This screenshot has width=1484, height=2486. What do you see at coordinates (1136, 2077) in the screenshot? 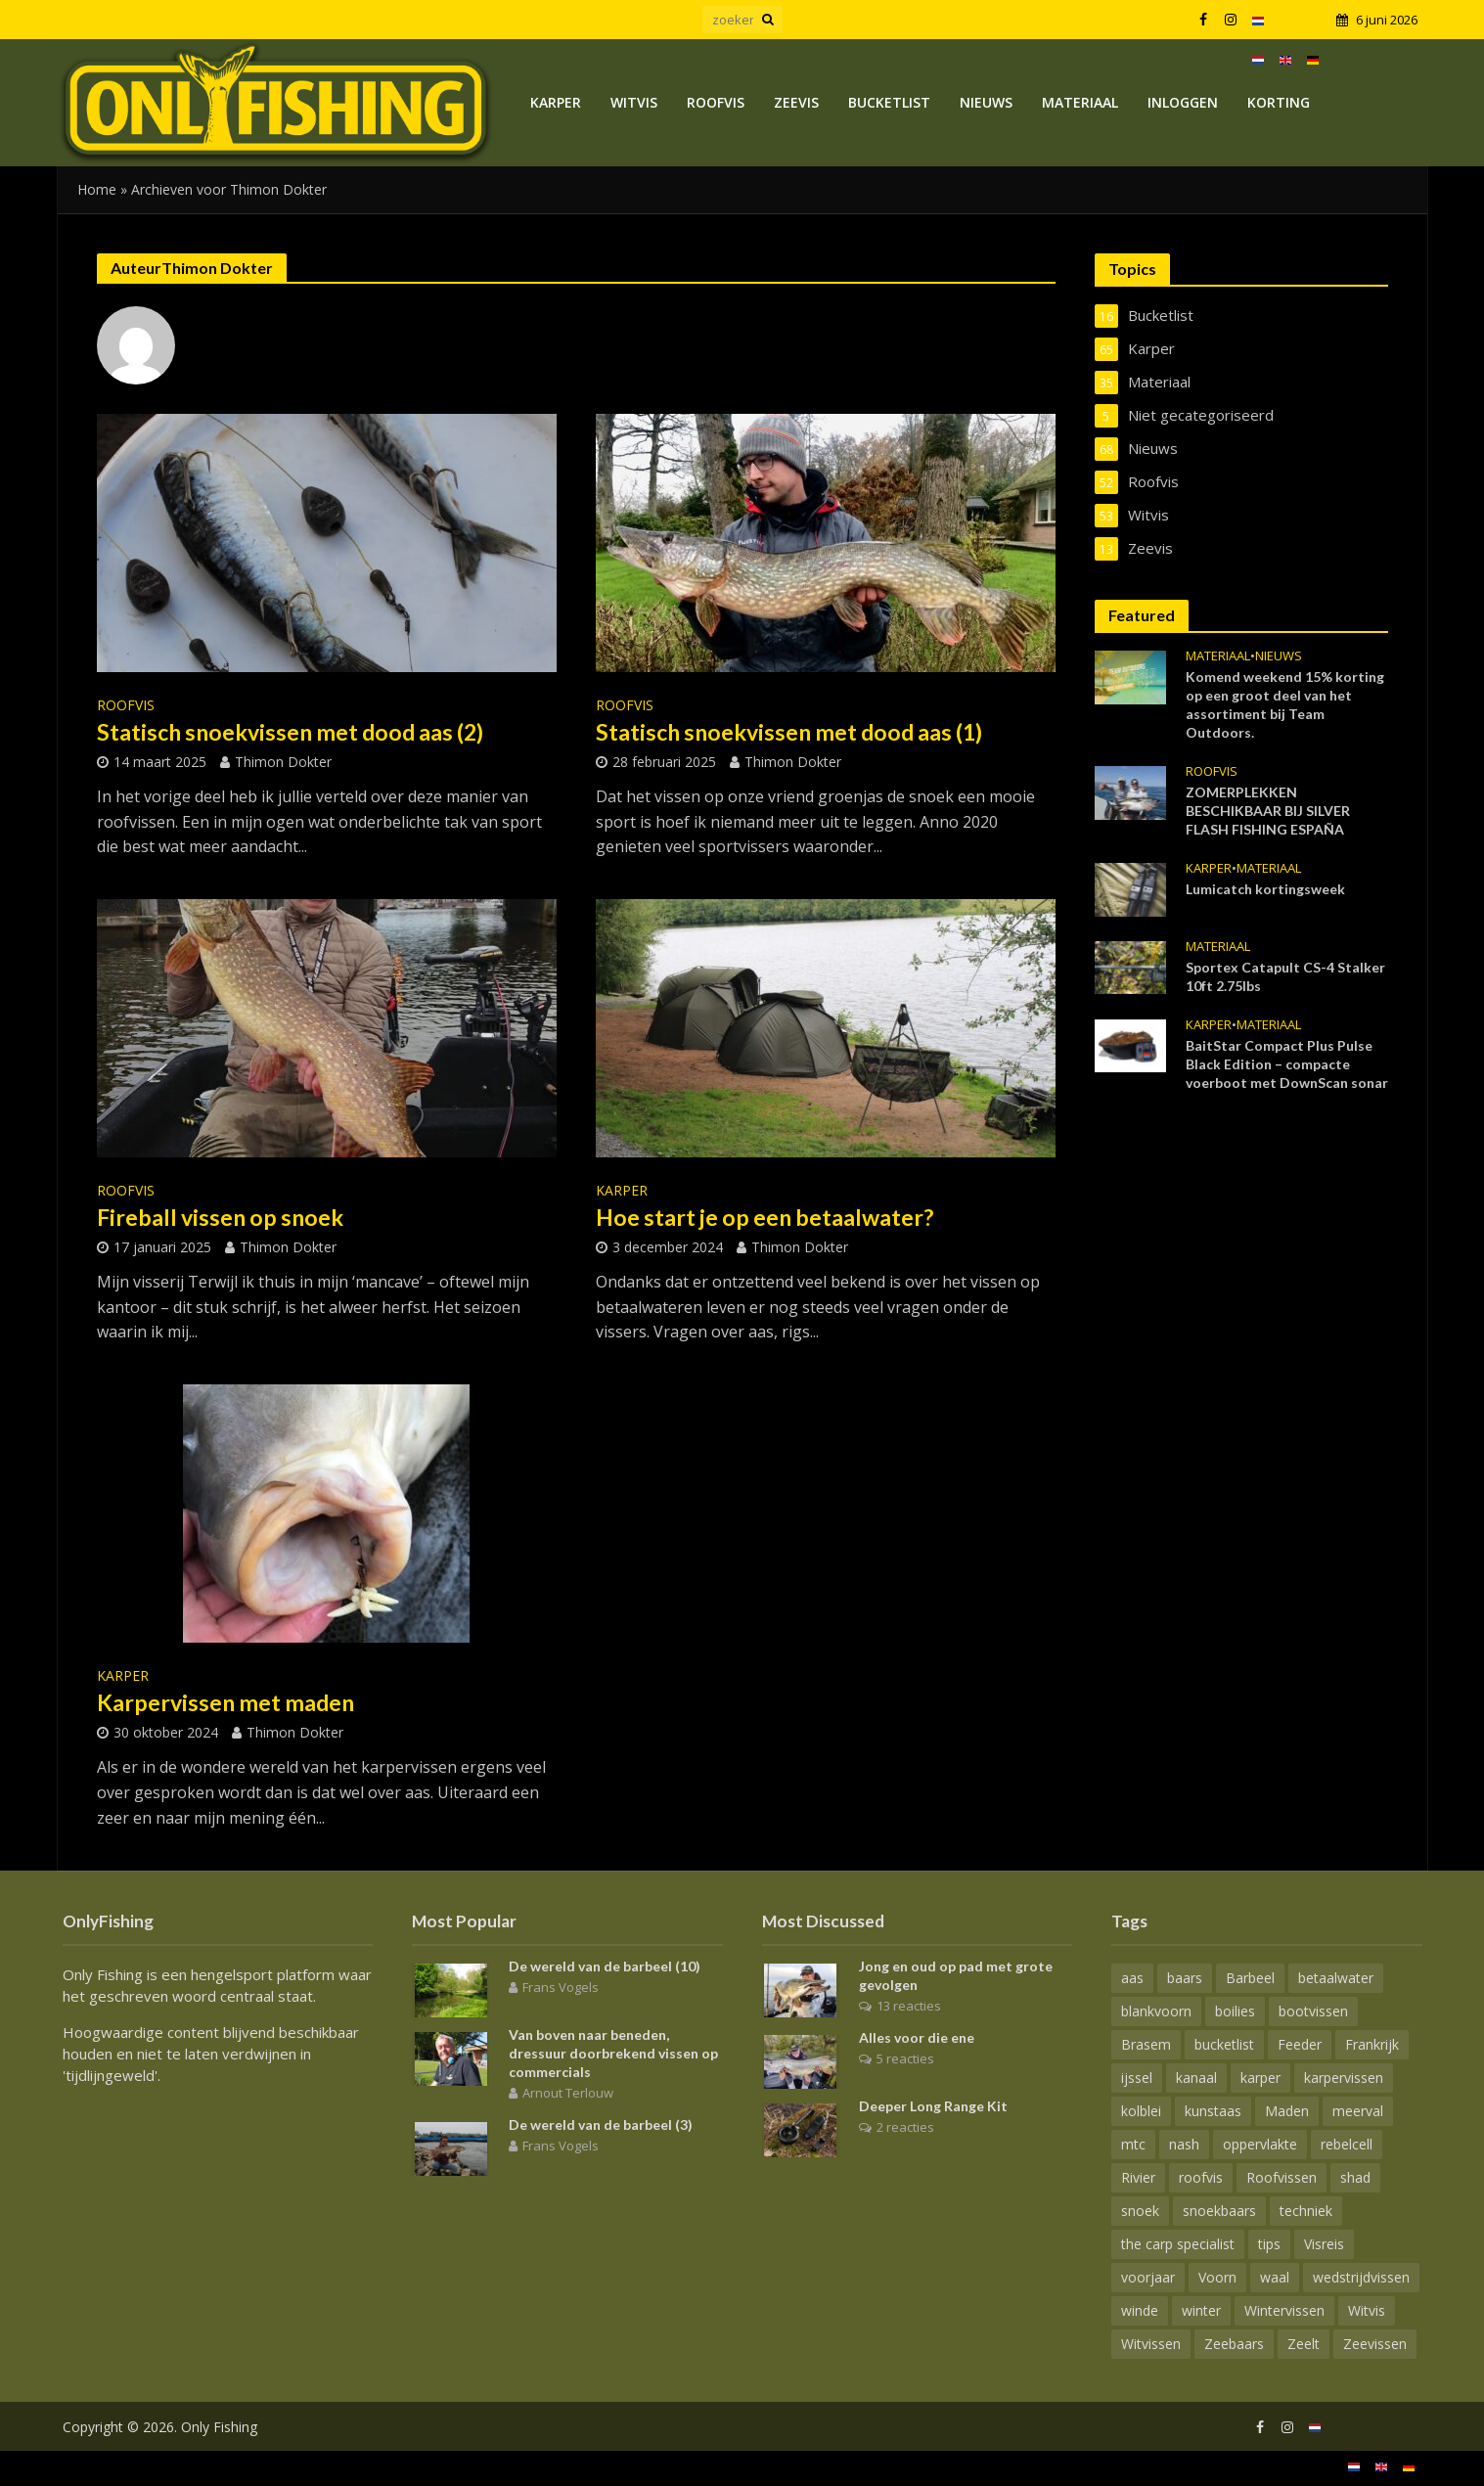
I see `ijssel [ijssel (7 items)]` at bounding box center [1136, 2077].